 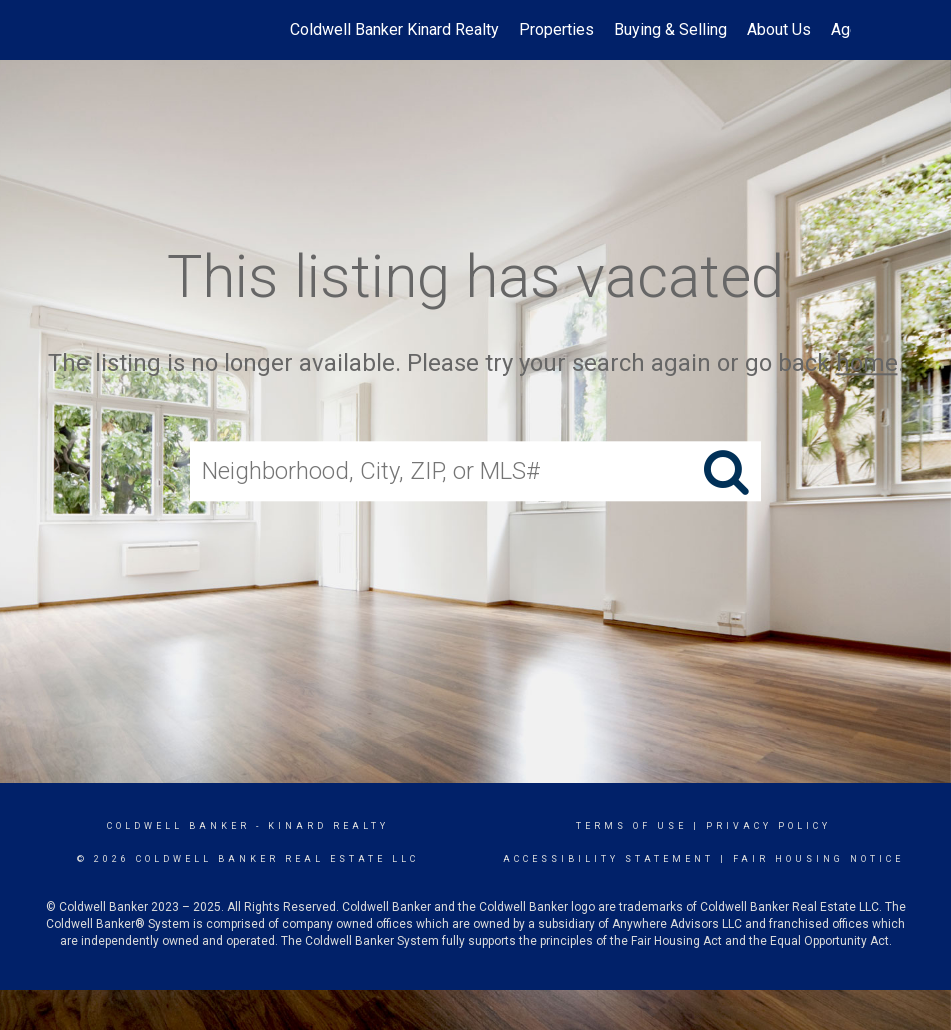 I want to click on Coldwell Banker, so click(x=178, y=826).